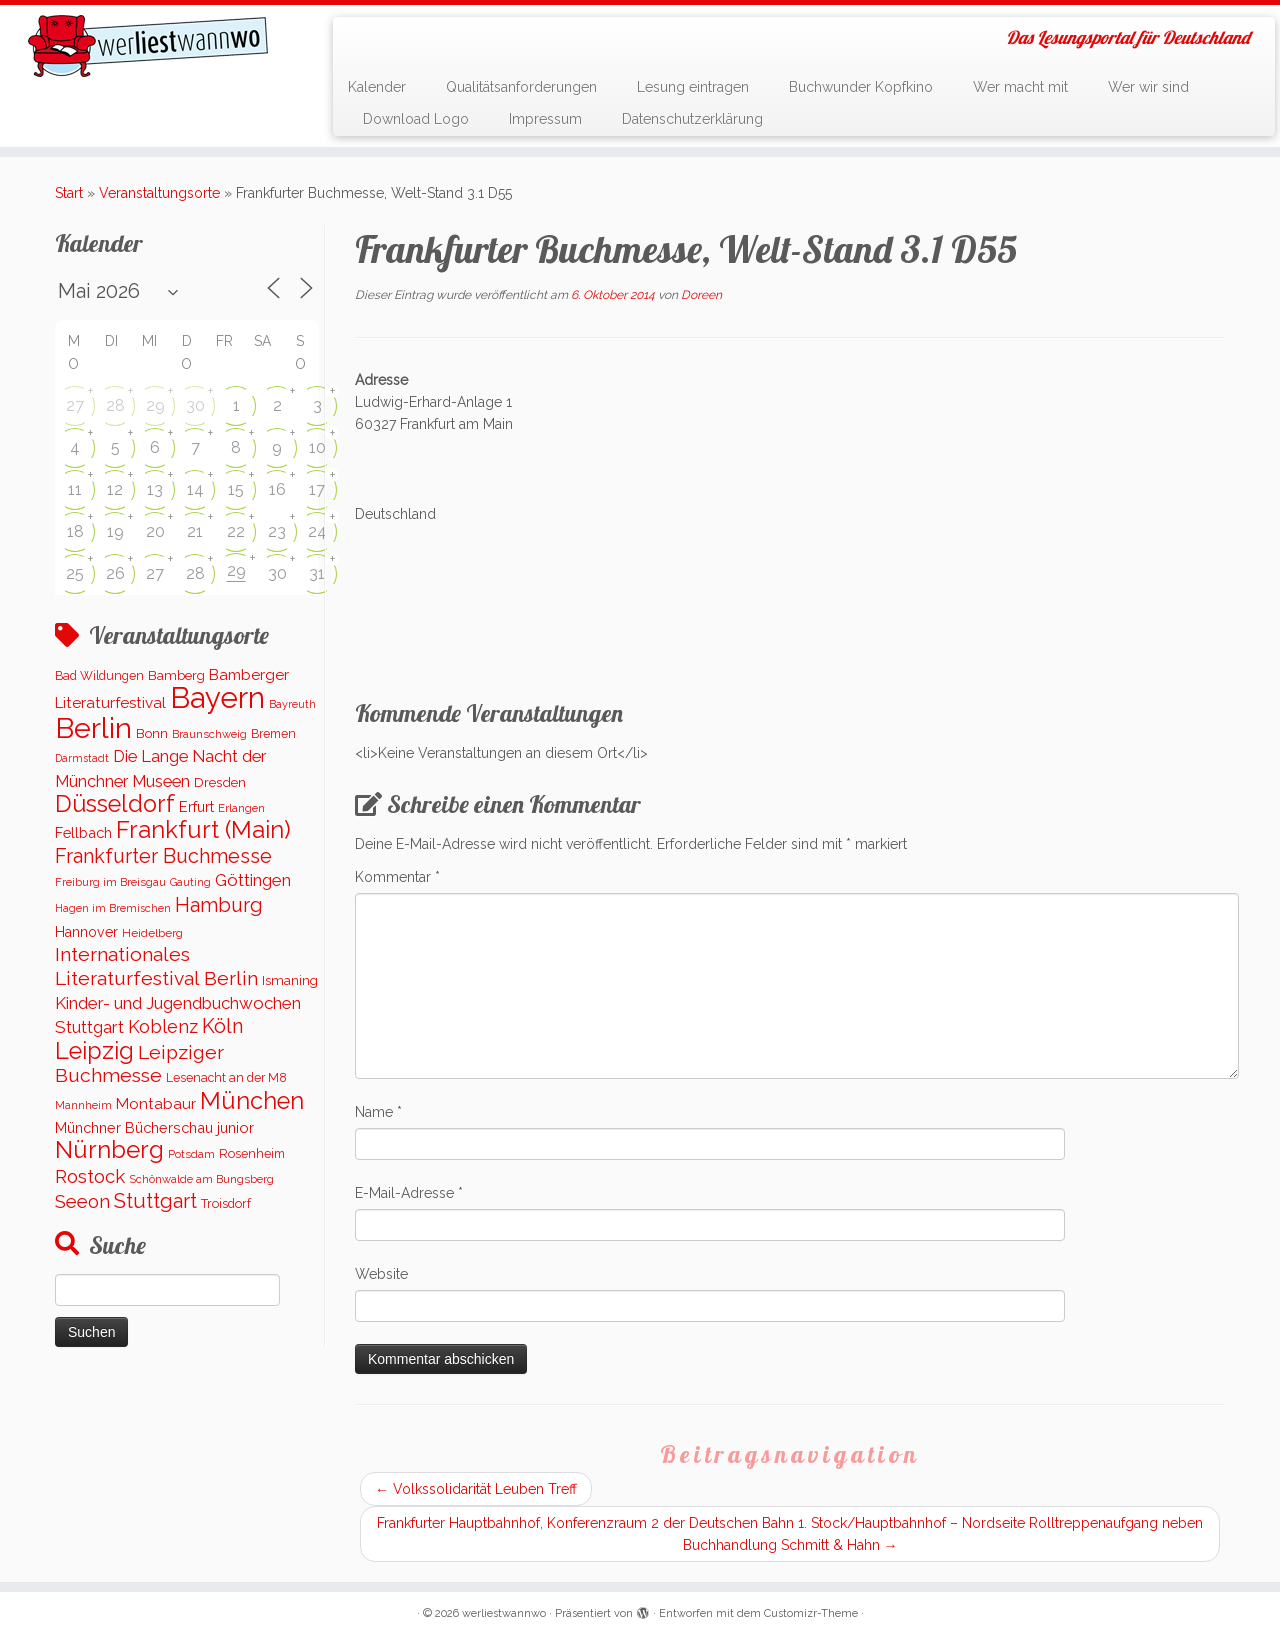 This screenshot has width=1280, height=1644. What do you see at coordinates (94, 1050) in the screenshot?
I see `Leipzig [Leipzig (1.477 Einträge)]` at bounding box center [94, 1050].